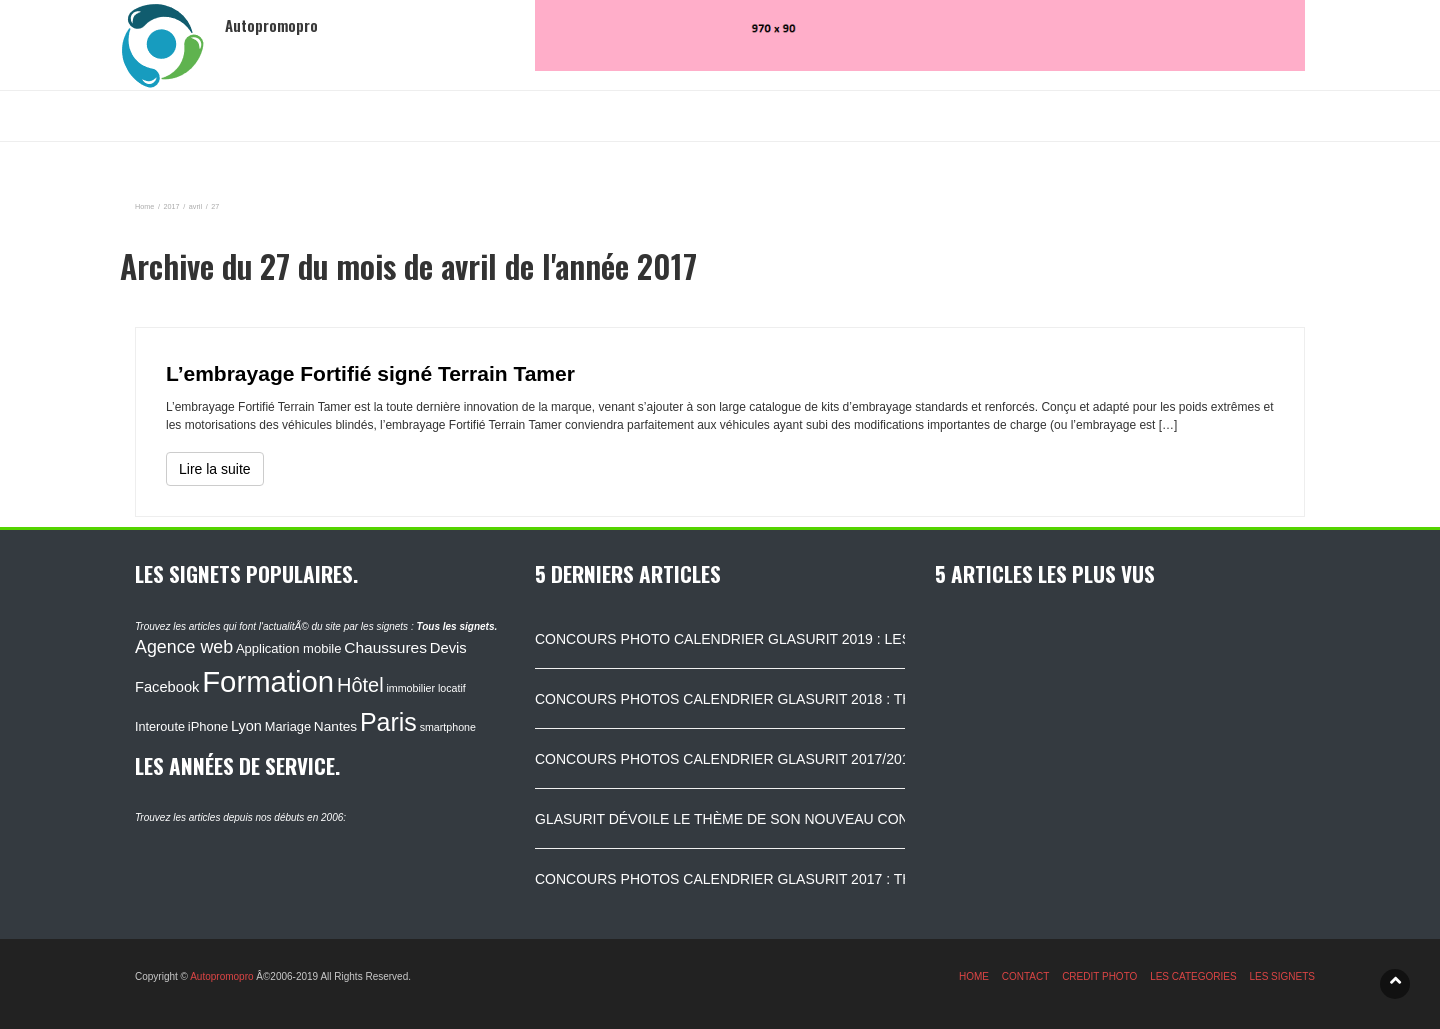 This screenshot has width=1440, height=1029. Describe the element at coordinates (974, 976) in the screenshot. I see `HOME` at that location.